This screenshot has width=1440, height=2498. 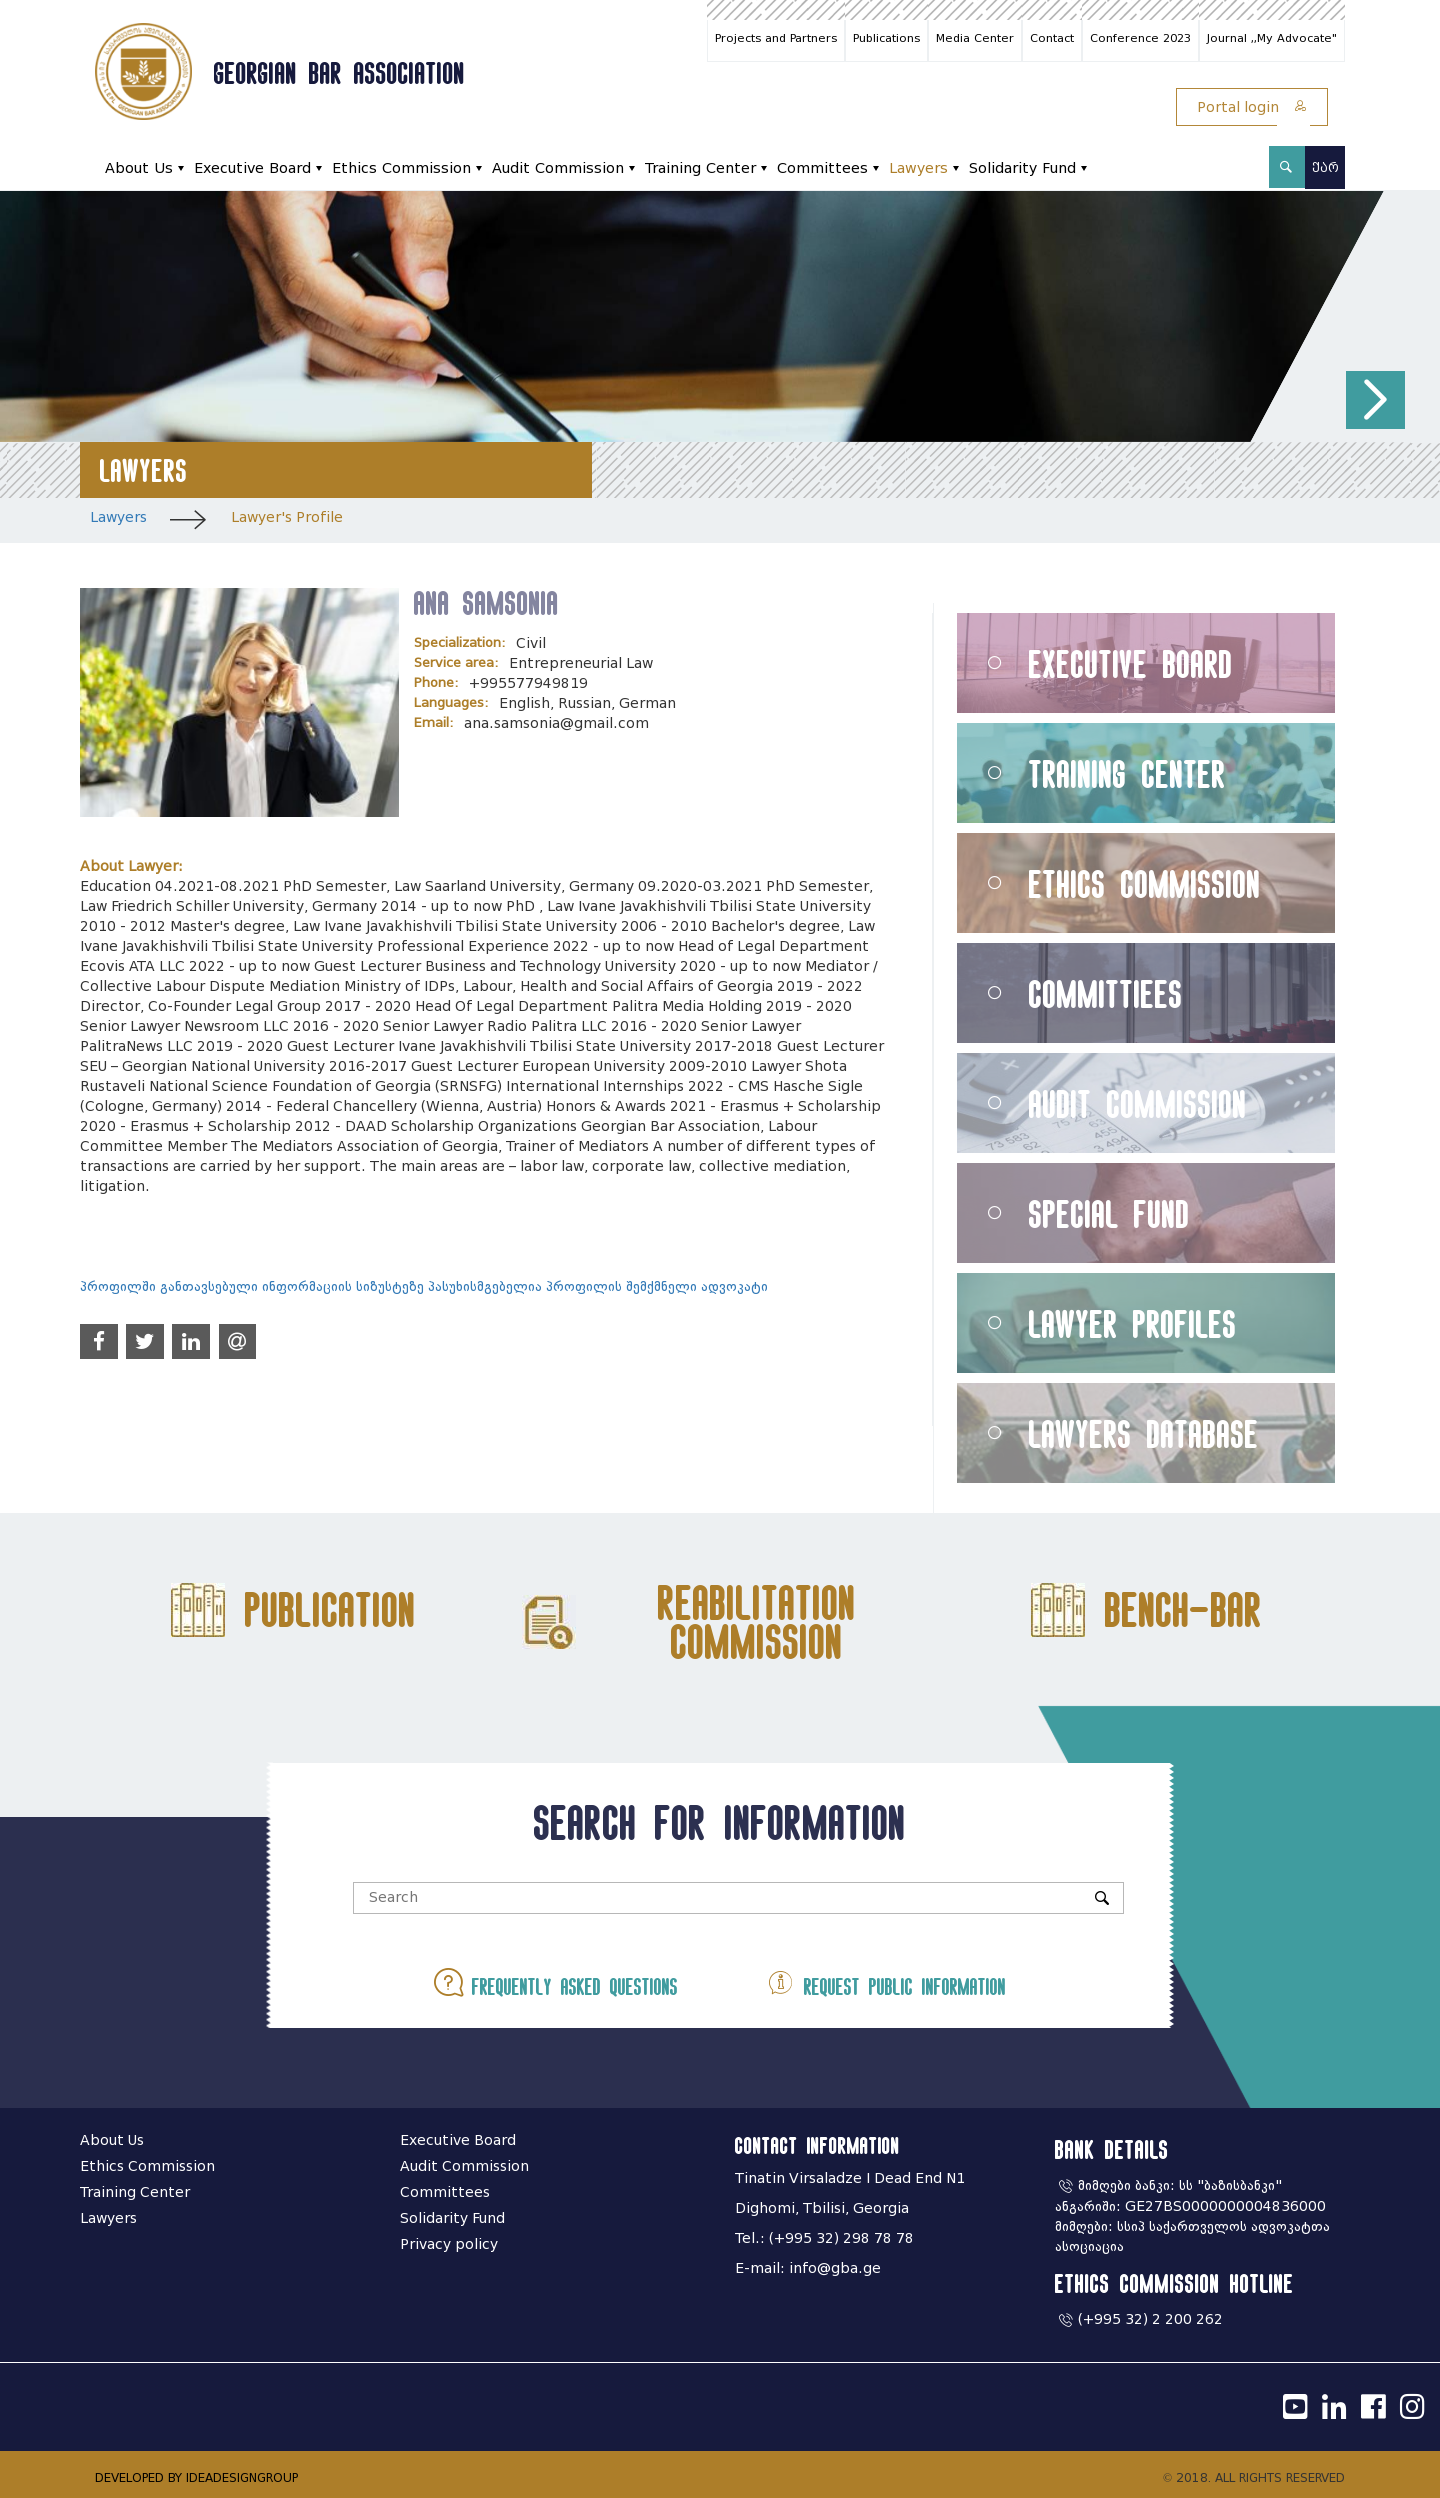 What do you see at coordinates (252, 168) in the screenshot?
I see `Executive Board` at bounding box center [252, 168].